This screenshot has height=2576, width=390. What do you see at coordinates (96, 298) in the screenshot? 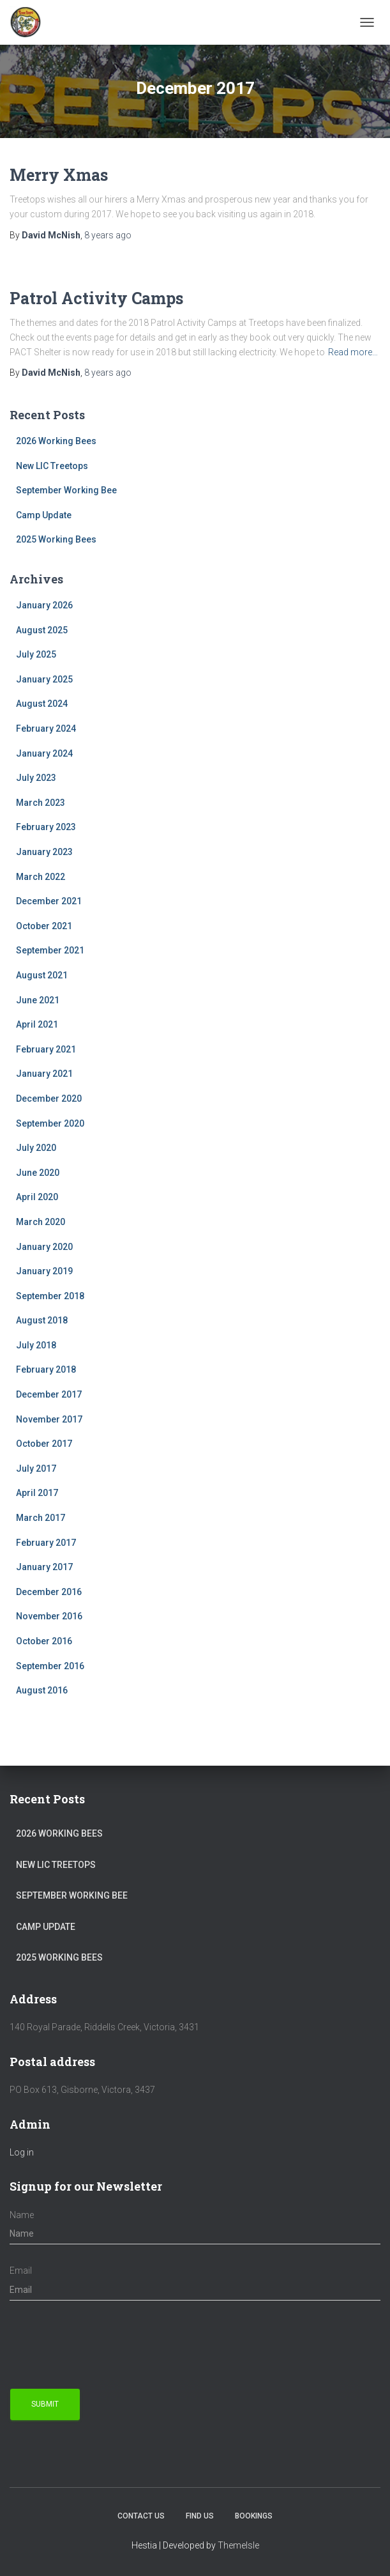
I see `Patrol Activity Camps` at bounding box center [96, 298].